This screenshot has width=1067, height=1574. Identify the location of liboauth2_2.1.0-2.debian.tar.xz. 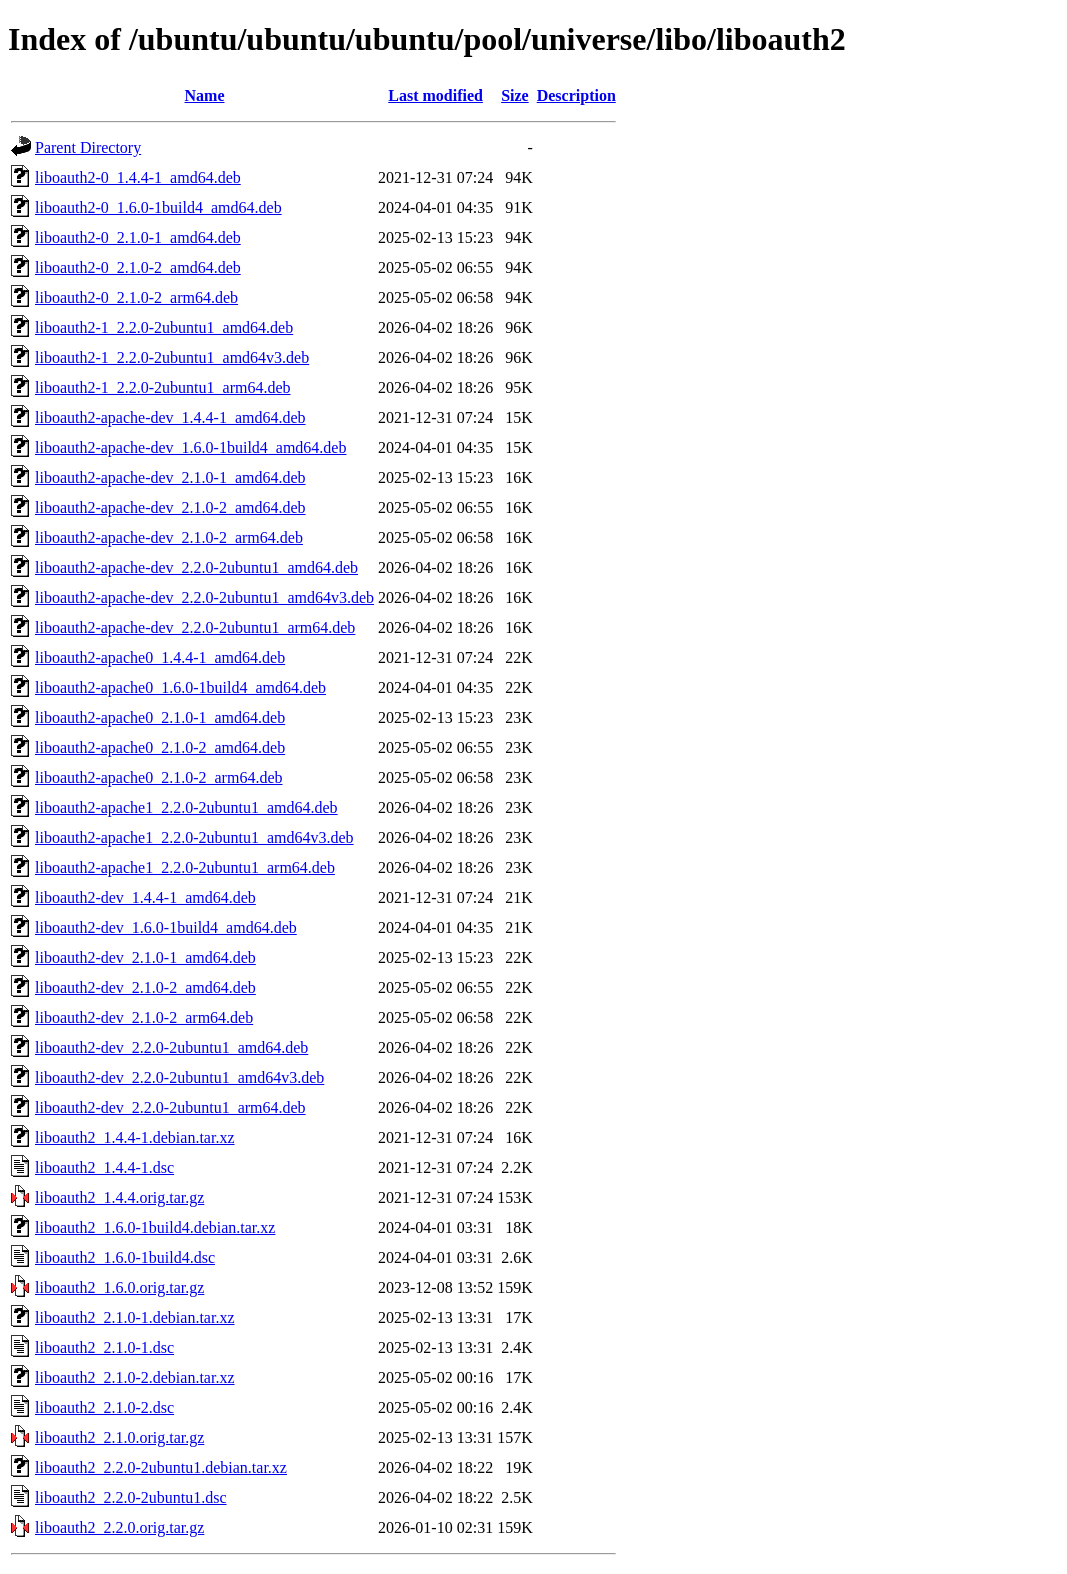
(135, 1377).